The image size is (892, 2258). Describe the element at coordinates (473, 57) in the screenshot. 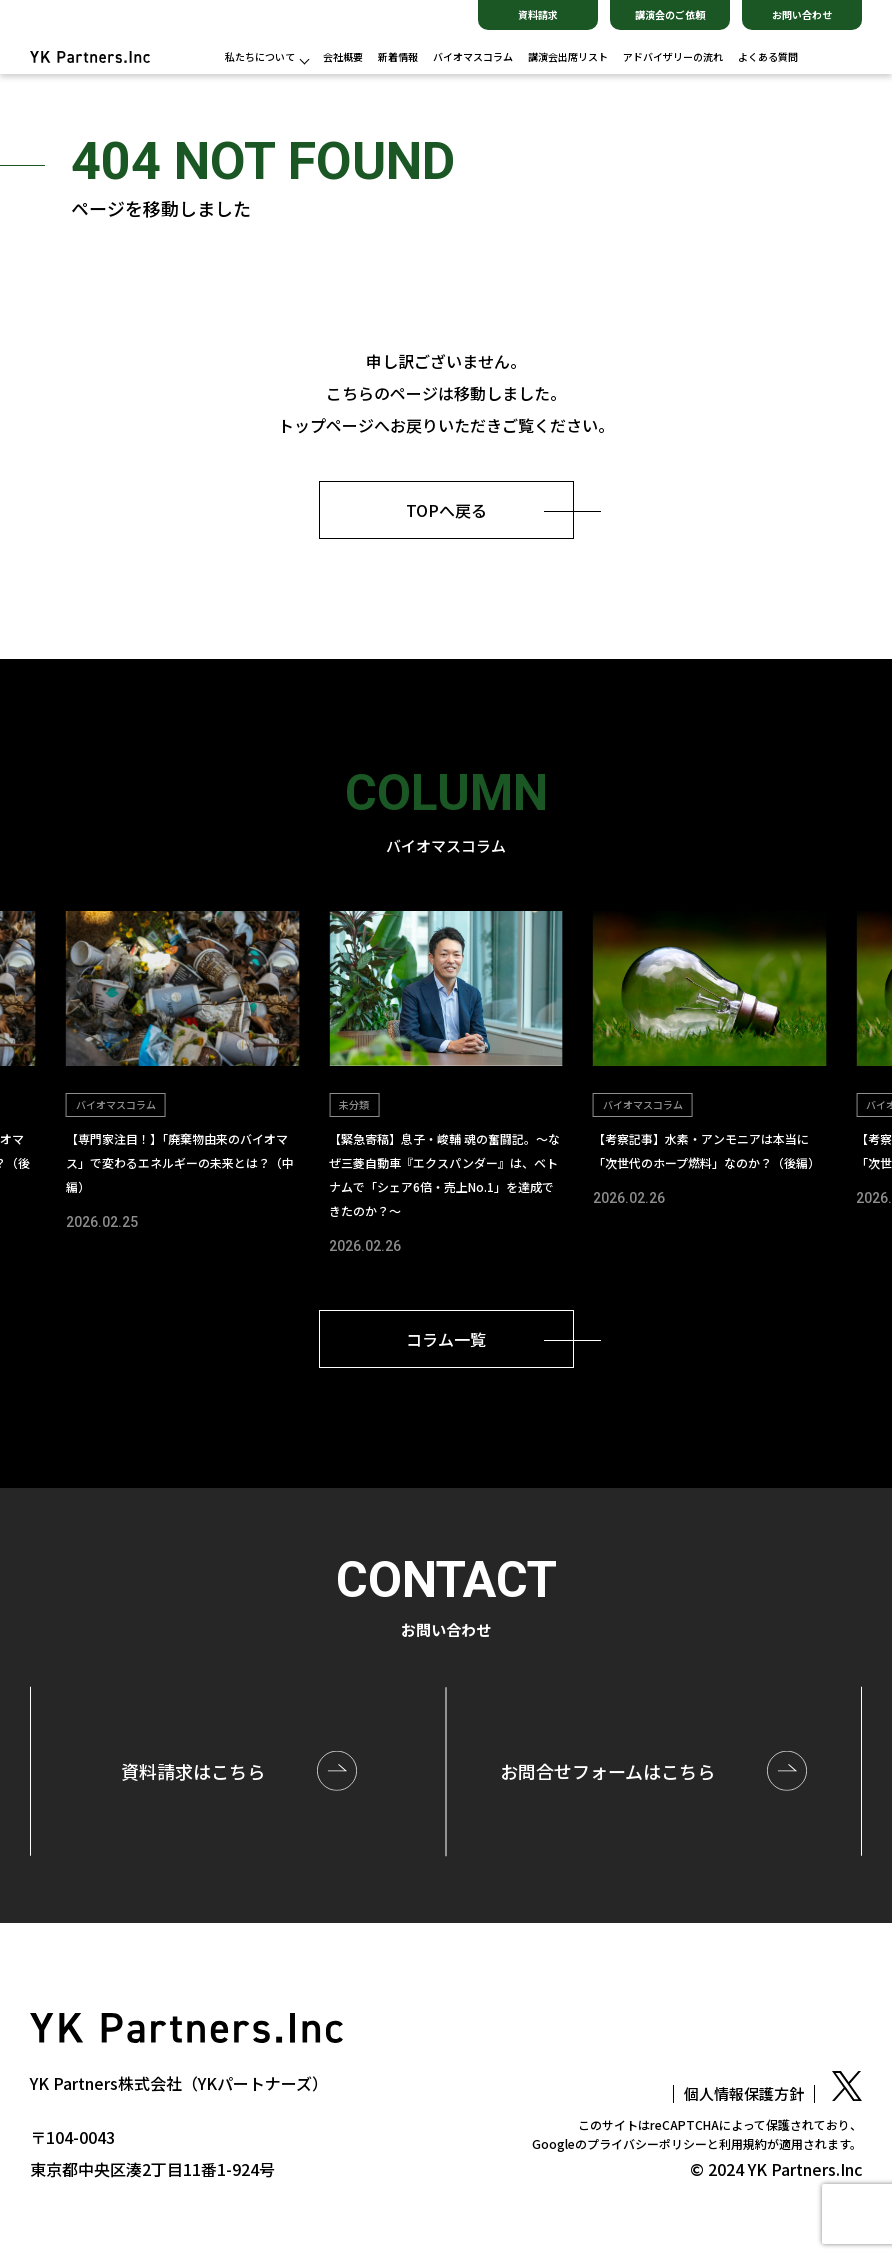

I see `バイオマスコラム` at that location.